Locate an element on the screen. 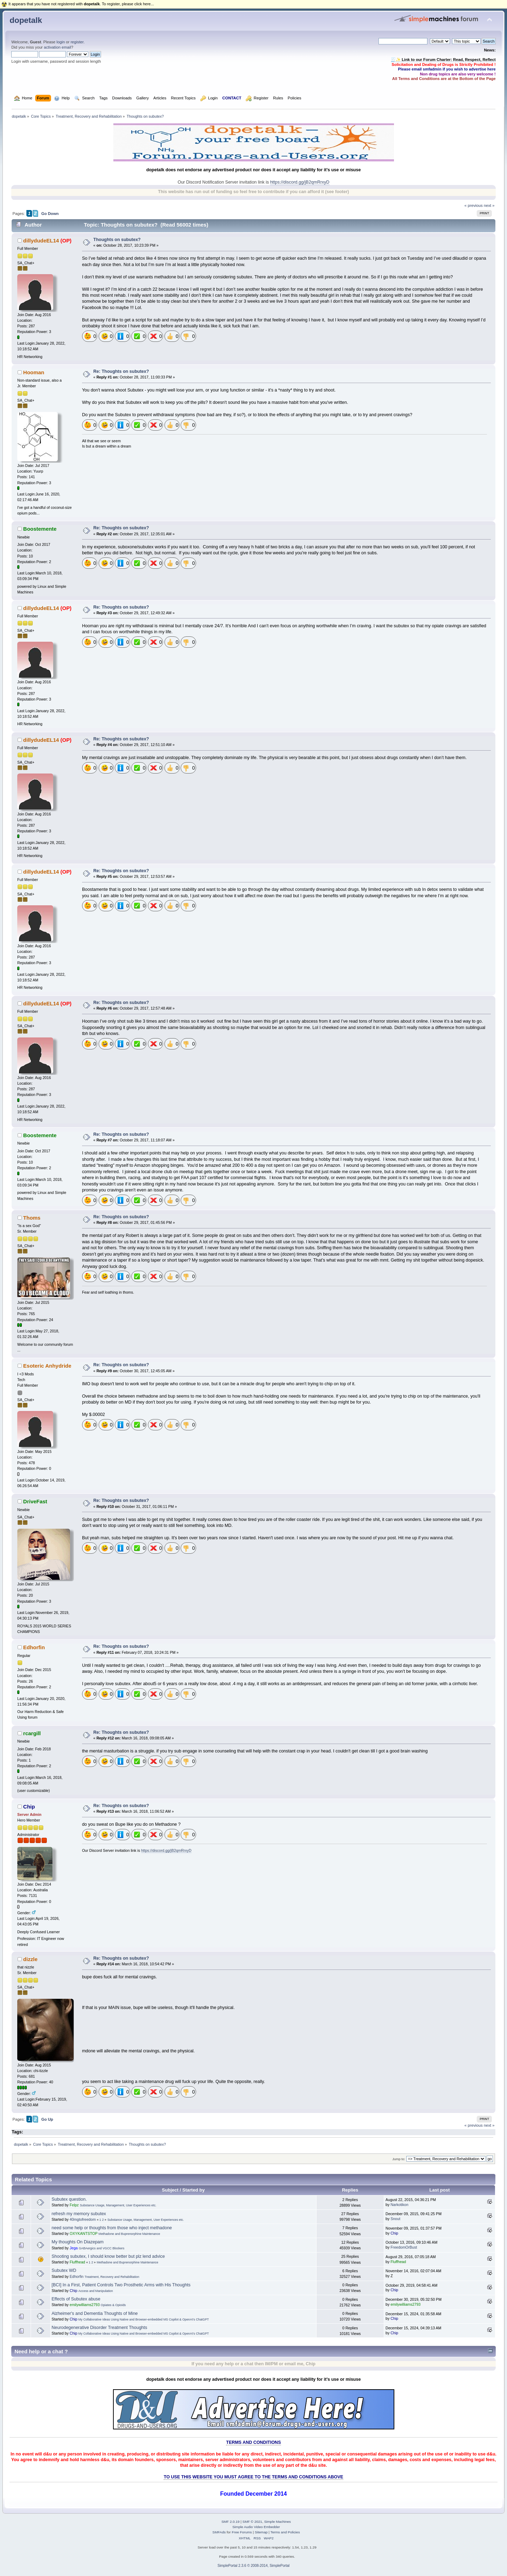  Edhorfin is located at coordinates (34, 1647).